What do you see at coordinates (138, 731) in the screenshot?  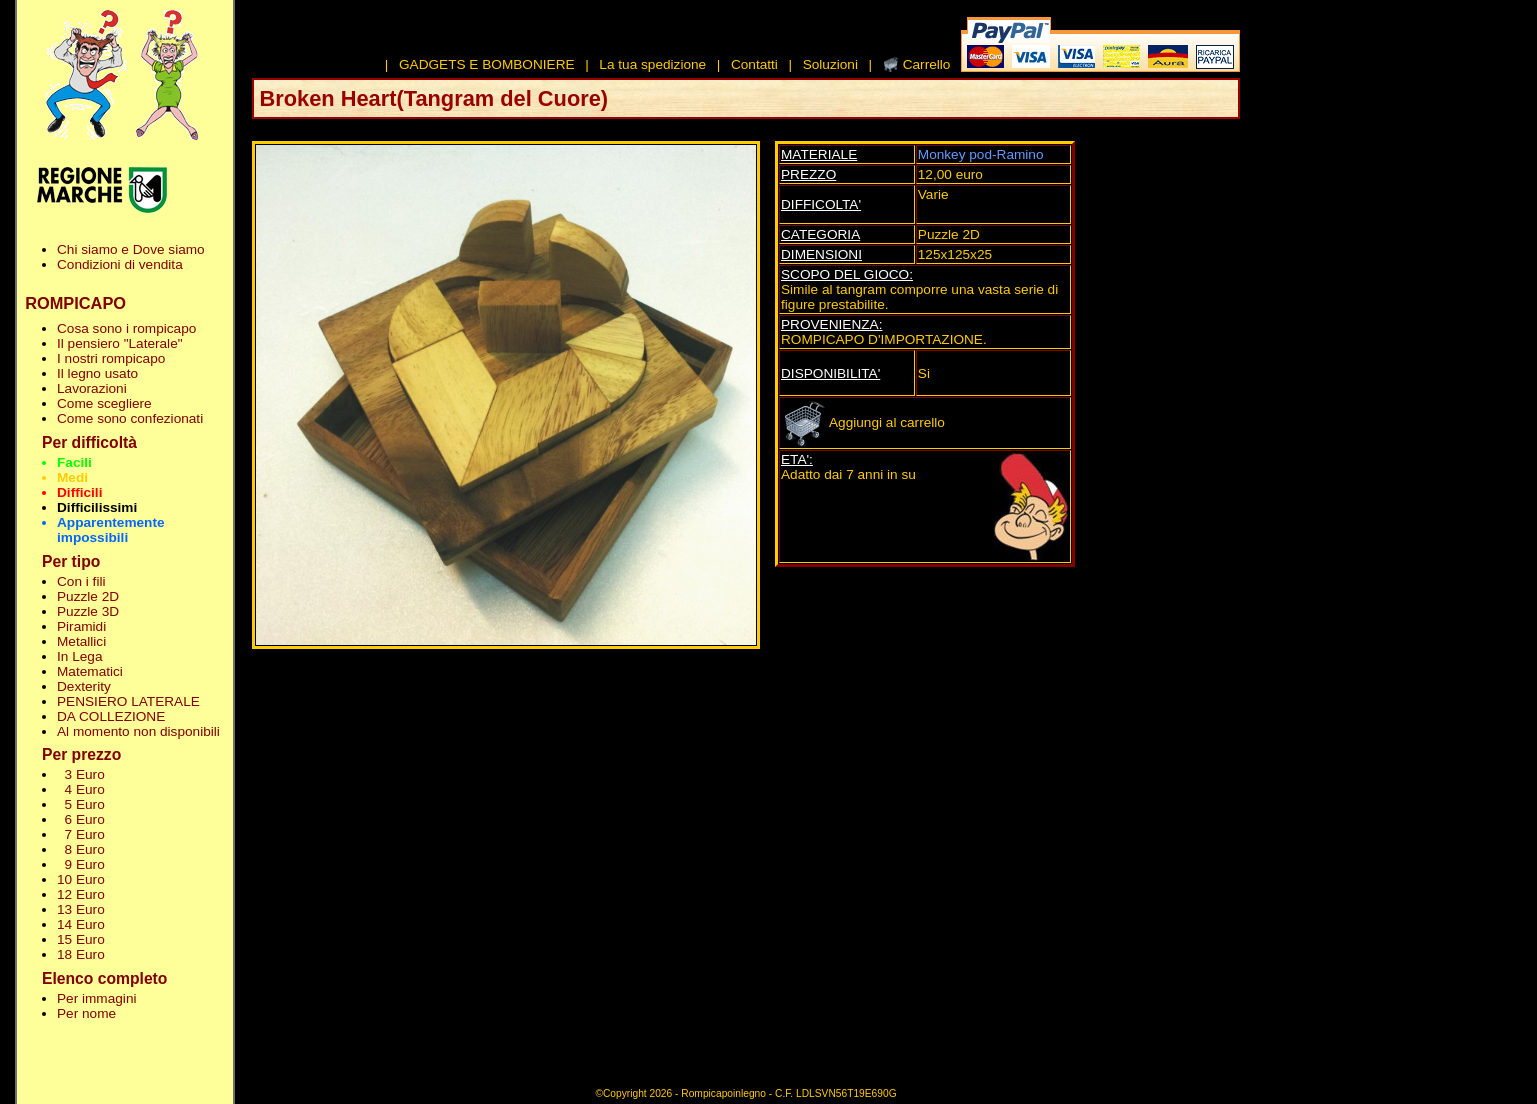 I see `Al momento non disponibili` at bounding box center [138, 731].